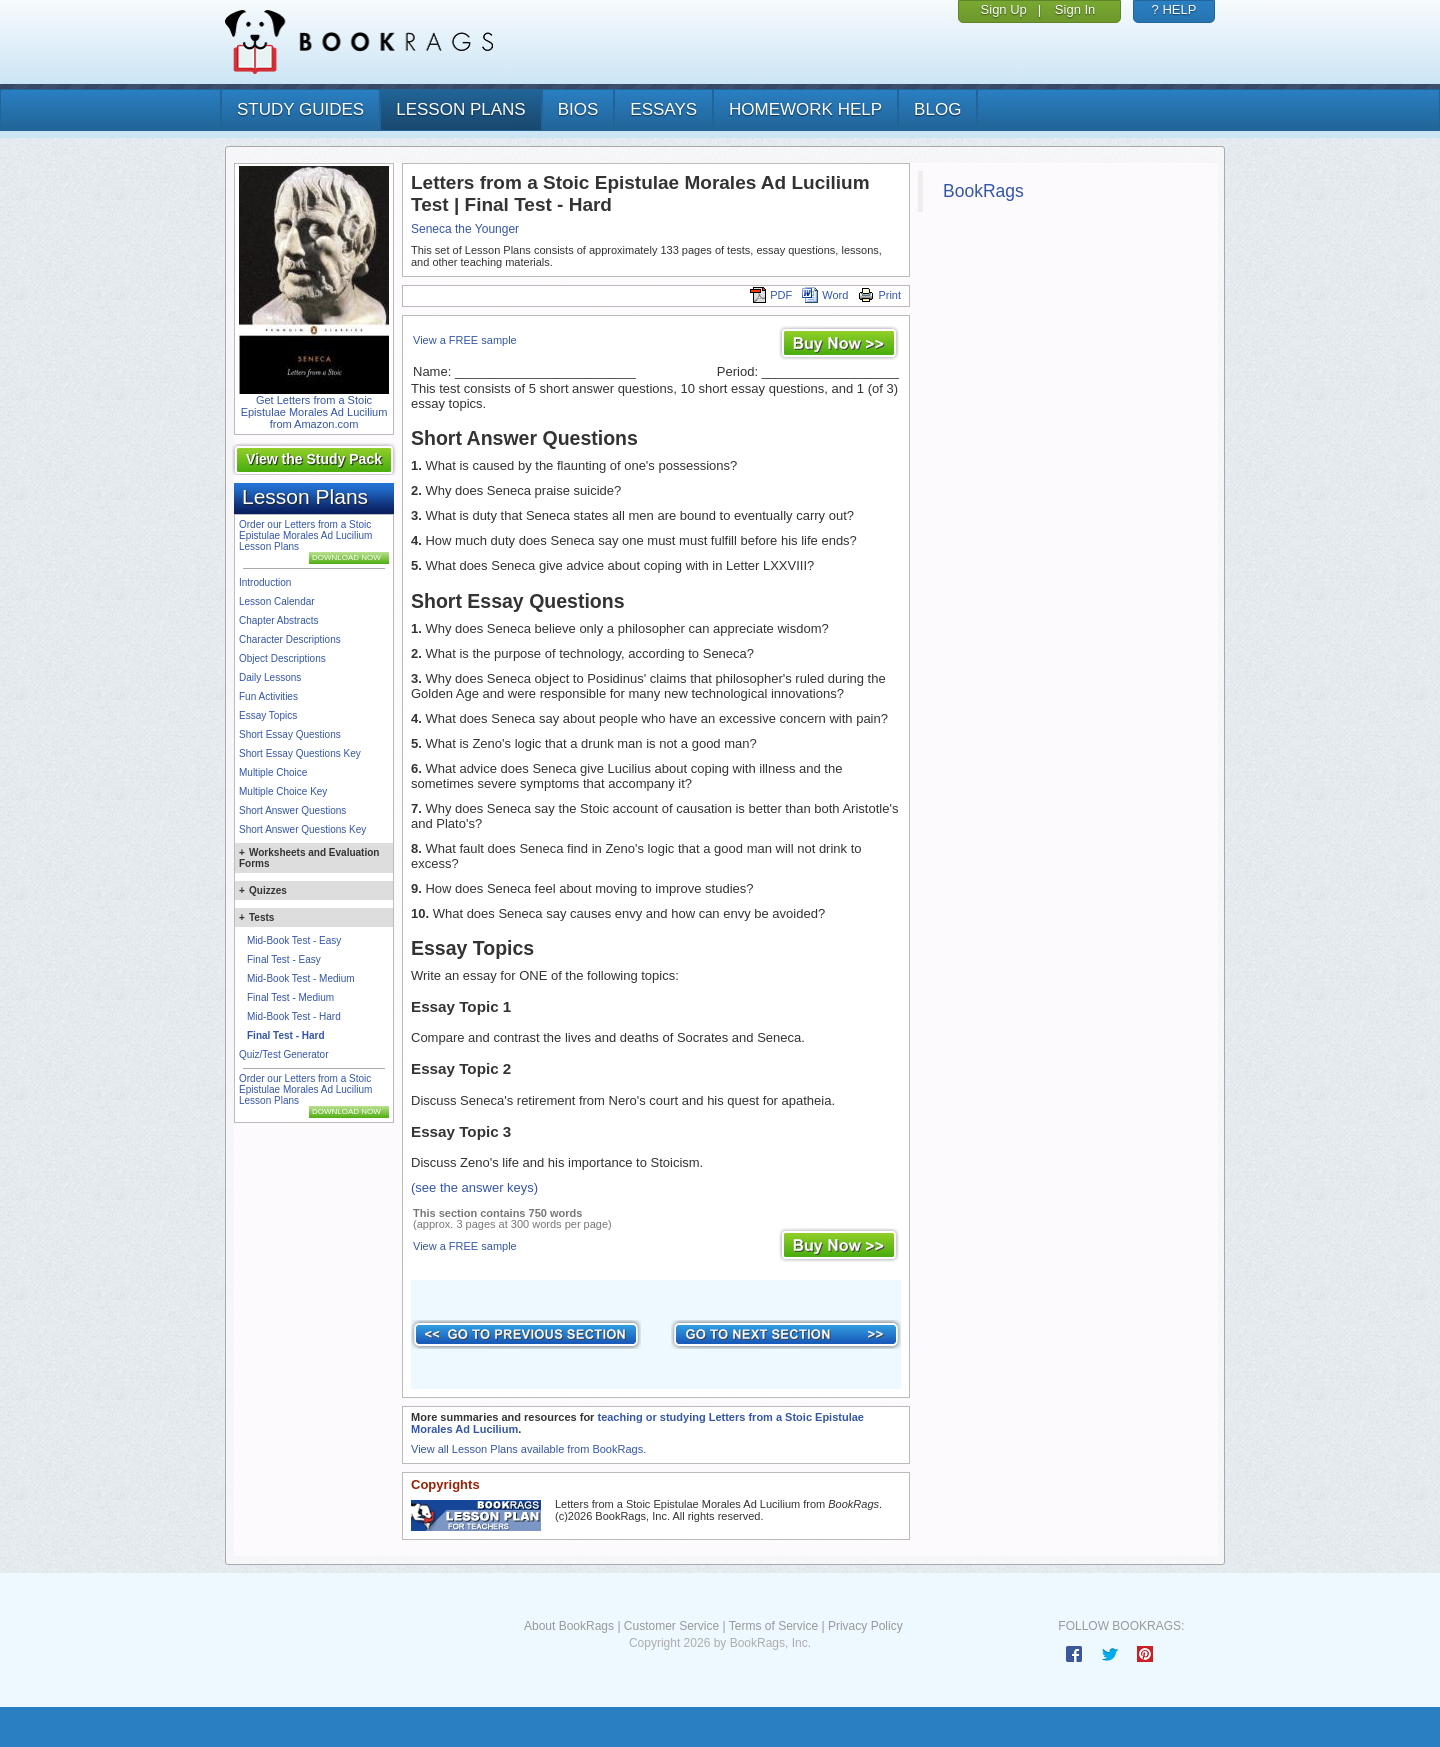  Describe the element at coordinates (286, 1035) in the screenshot. I see `Final Test - Hard` at that location.